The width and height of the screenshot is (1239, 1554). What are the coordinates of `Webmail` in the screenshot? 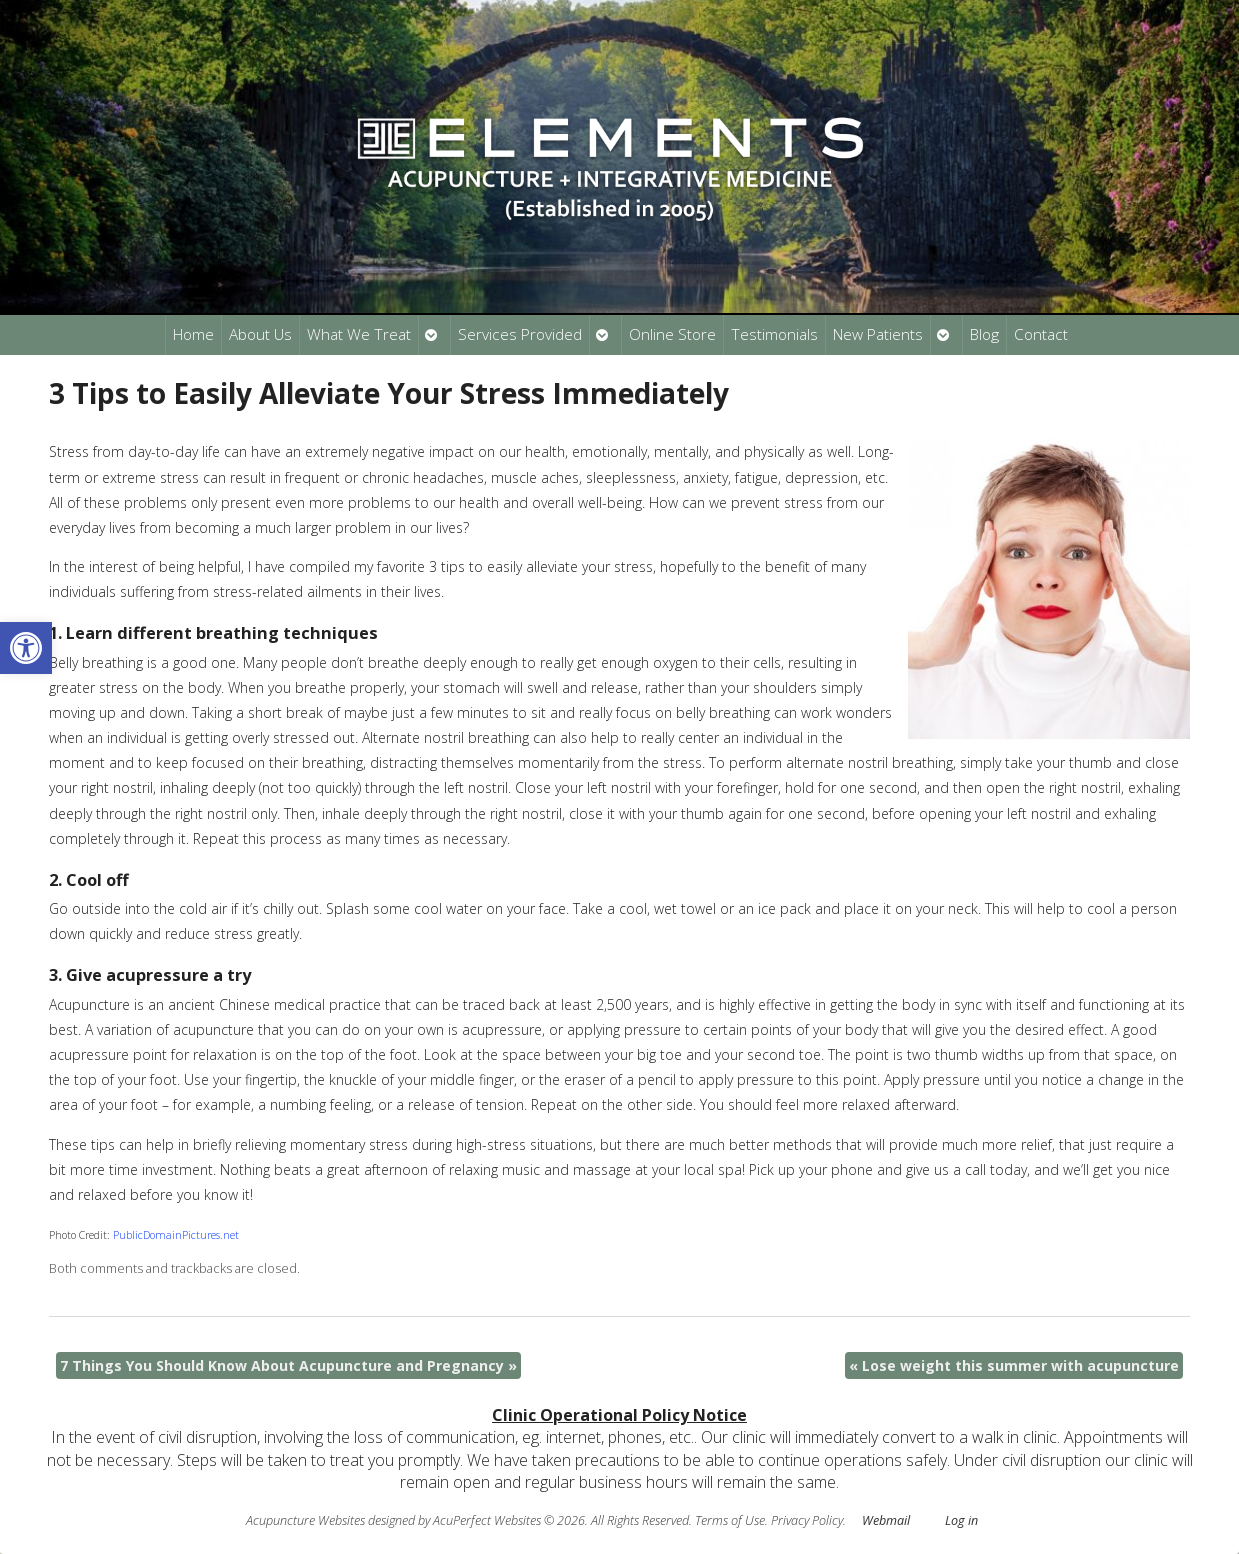 It's located at (886, 1520).